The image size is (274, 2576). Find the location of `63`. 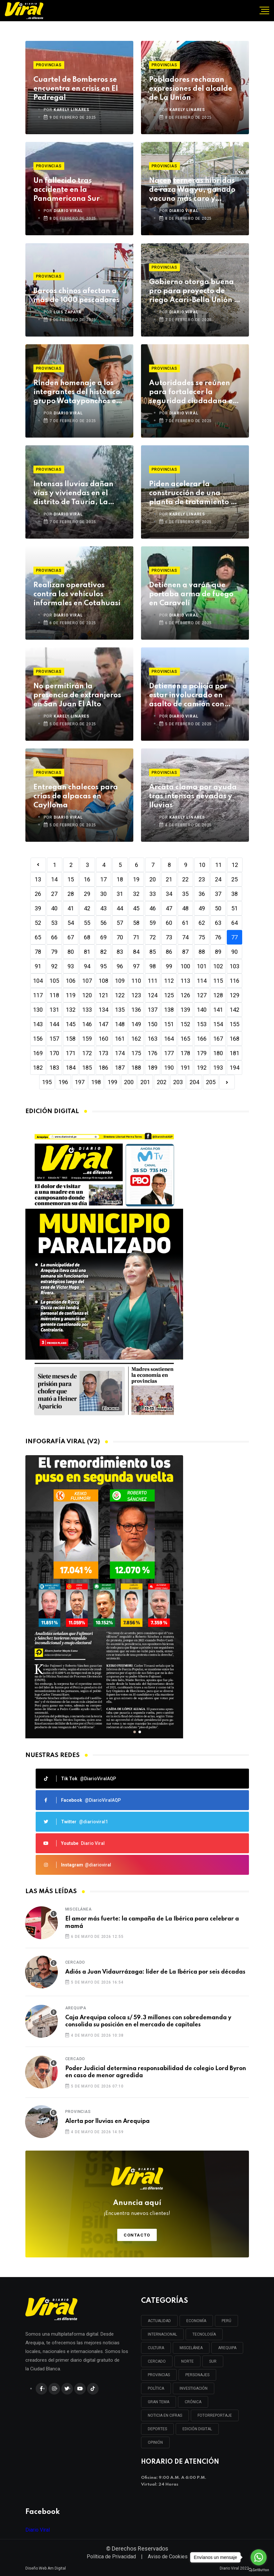

63 is located at coordinates (218, 922).